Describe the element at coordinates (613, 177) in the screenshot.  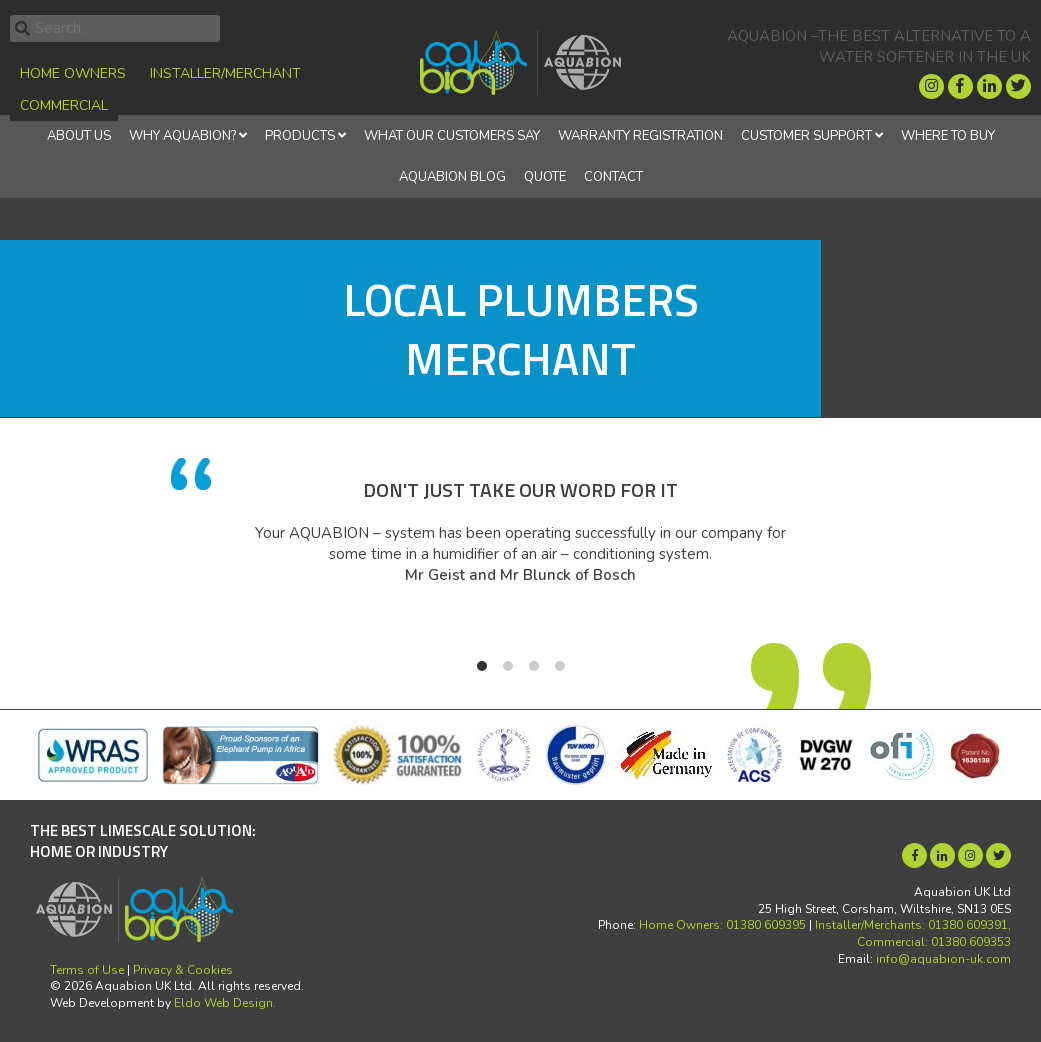
I see `Contact` at that location.